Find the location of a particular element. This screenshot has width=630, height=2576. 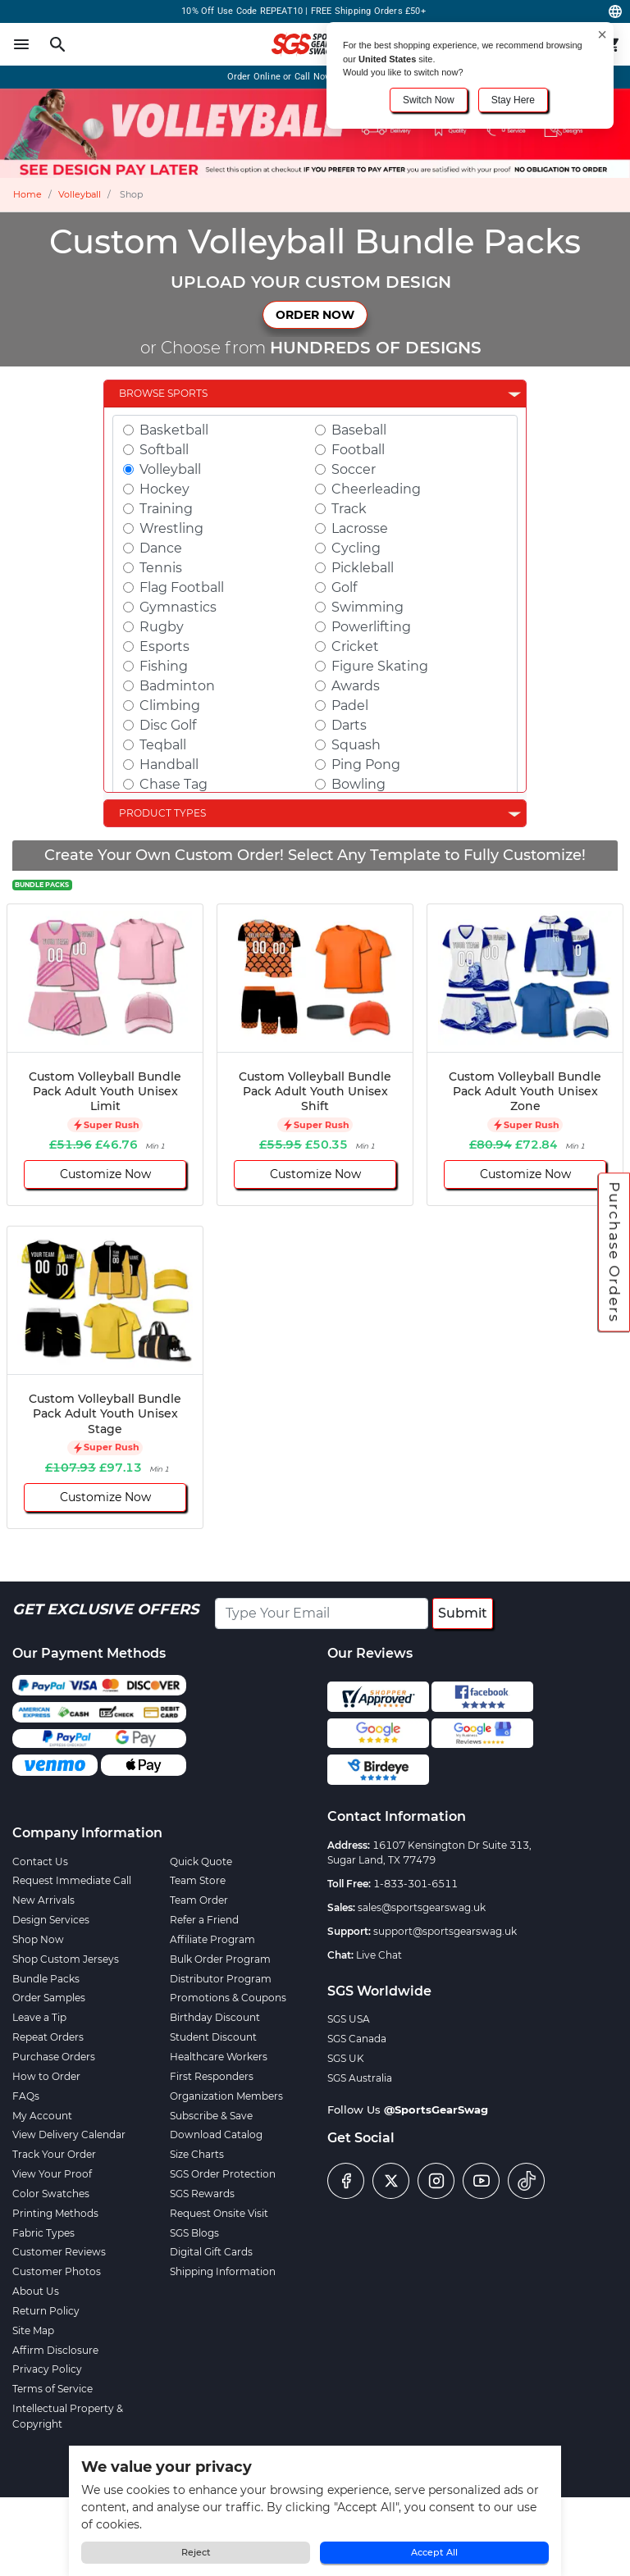

FAQs is located at coordinates (25, 2096).